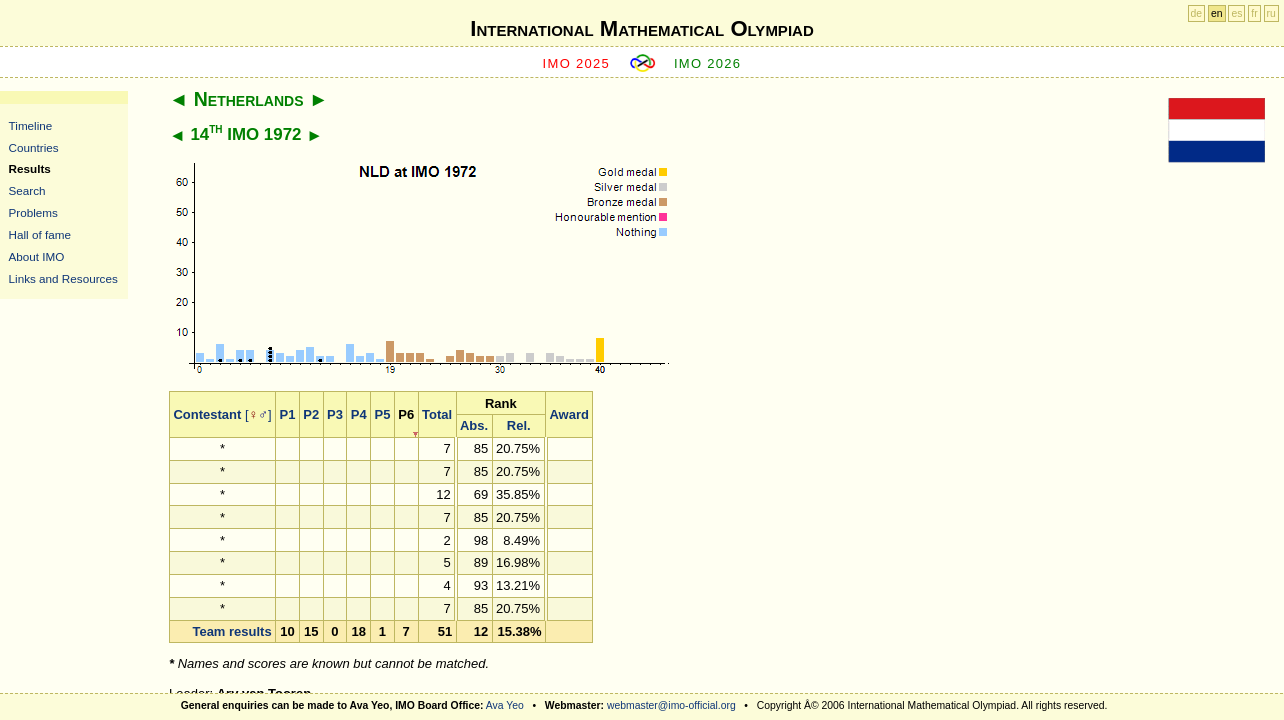 This screenshot has height=720, width=1284. What do you see at coordinates (359, 414) in the screenshot?
I see `P4` at bounding box center [359, 414].